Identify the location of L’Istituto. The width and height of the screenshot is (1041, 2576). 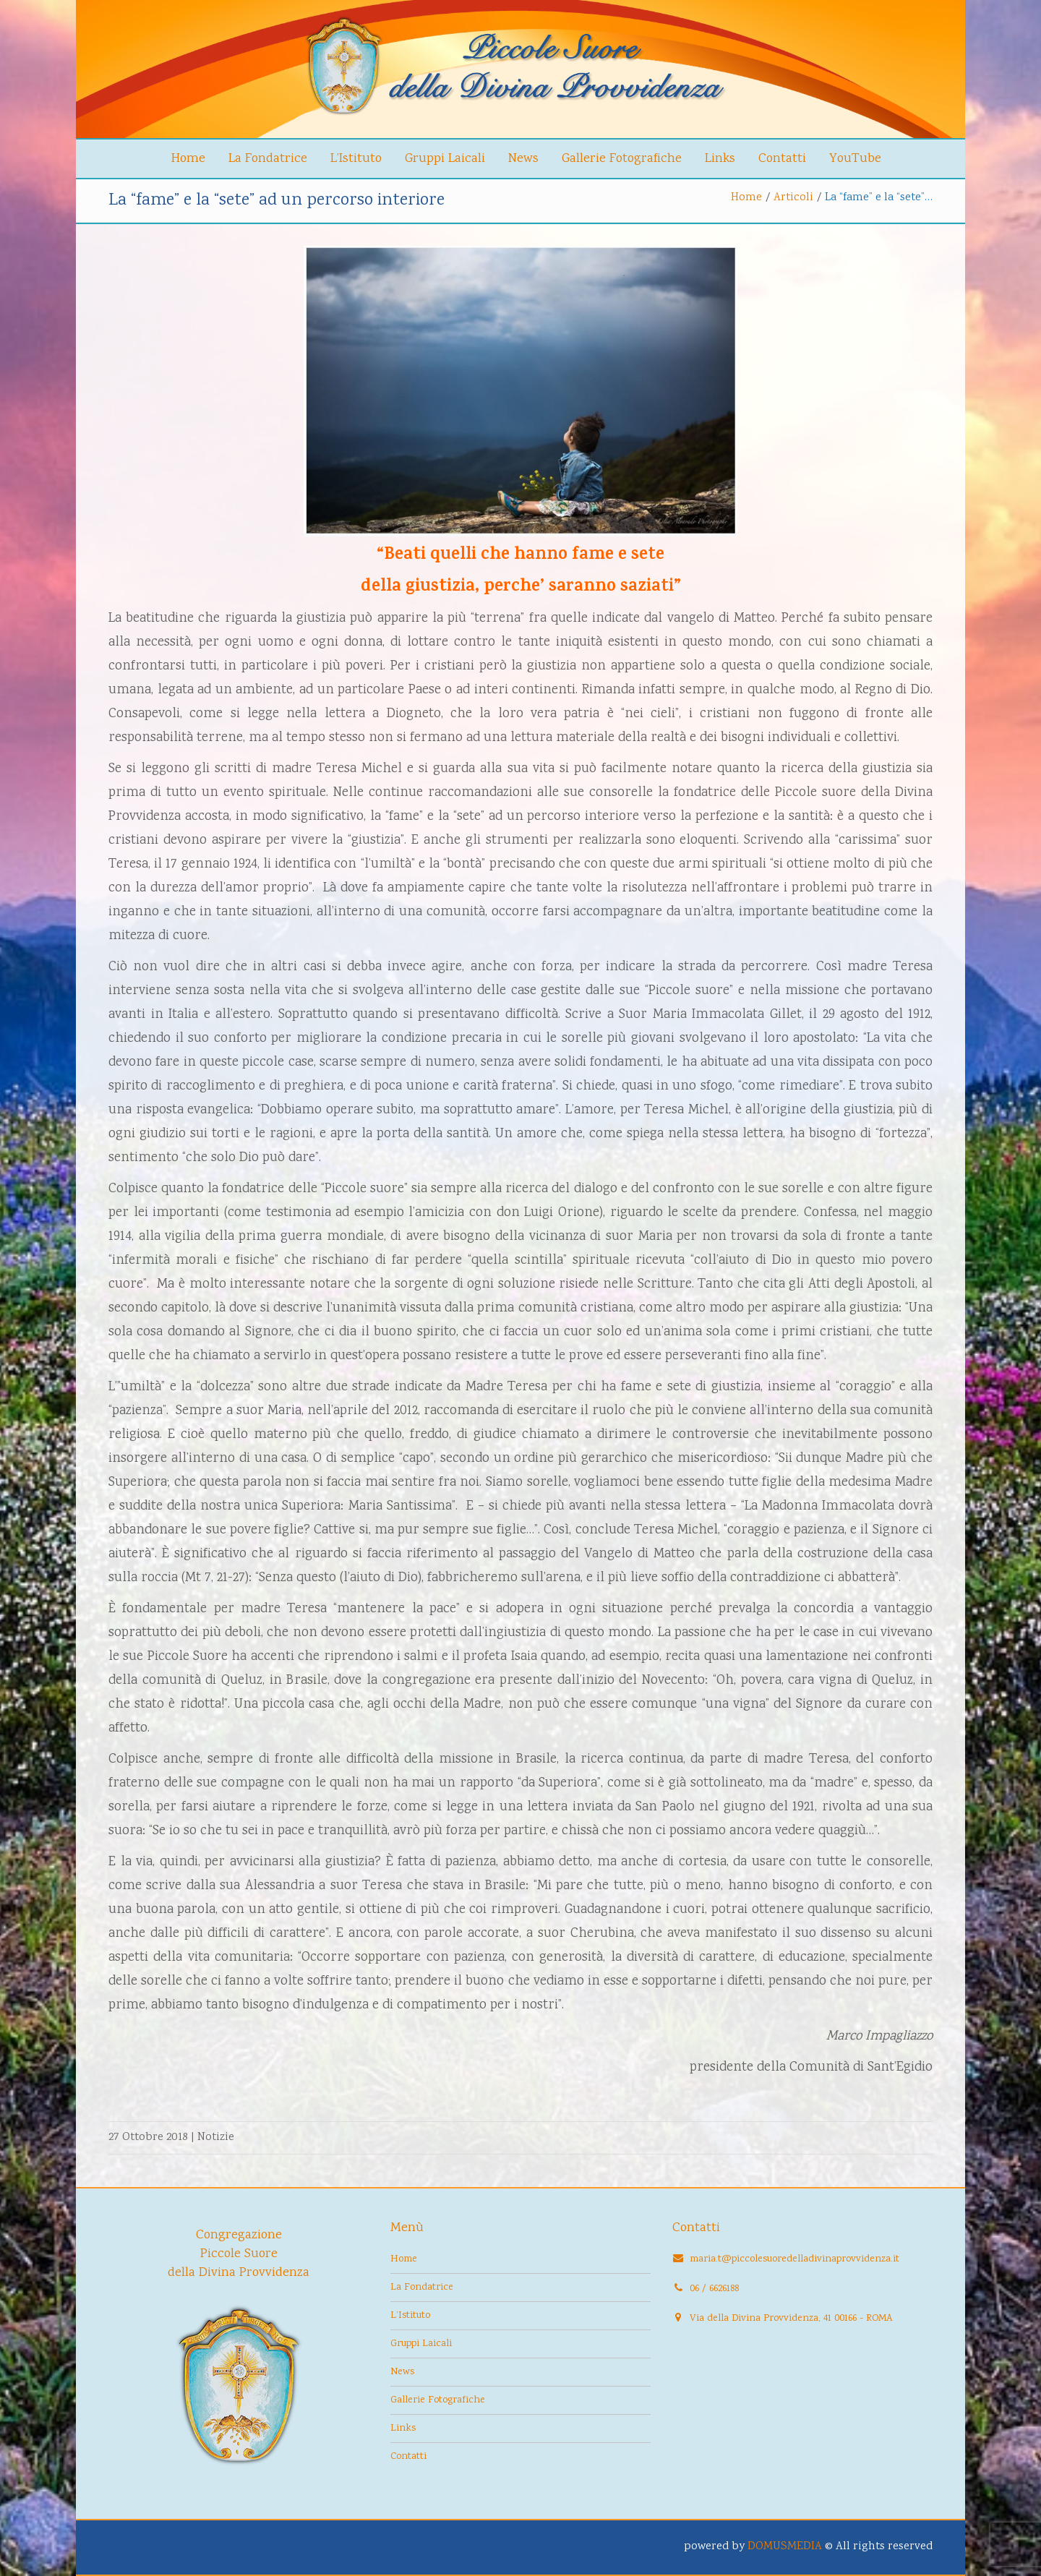
(356, 159).